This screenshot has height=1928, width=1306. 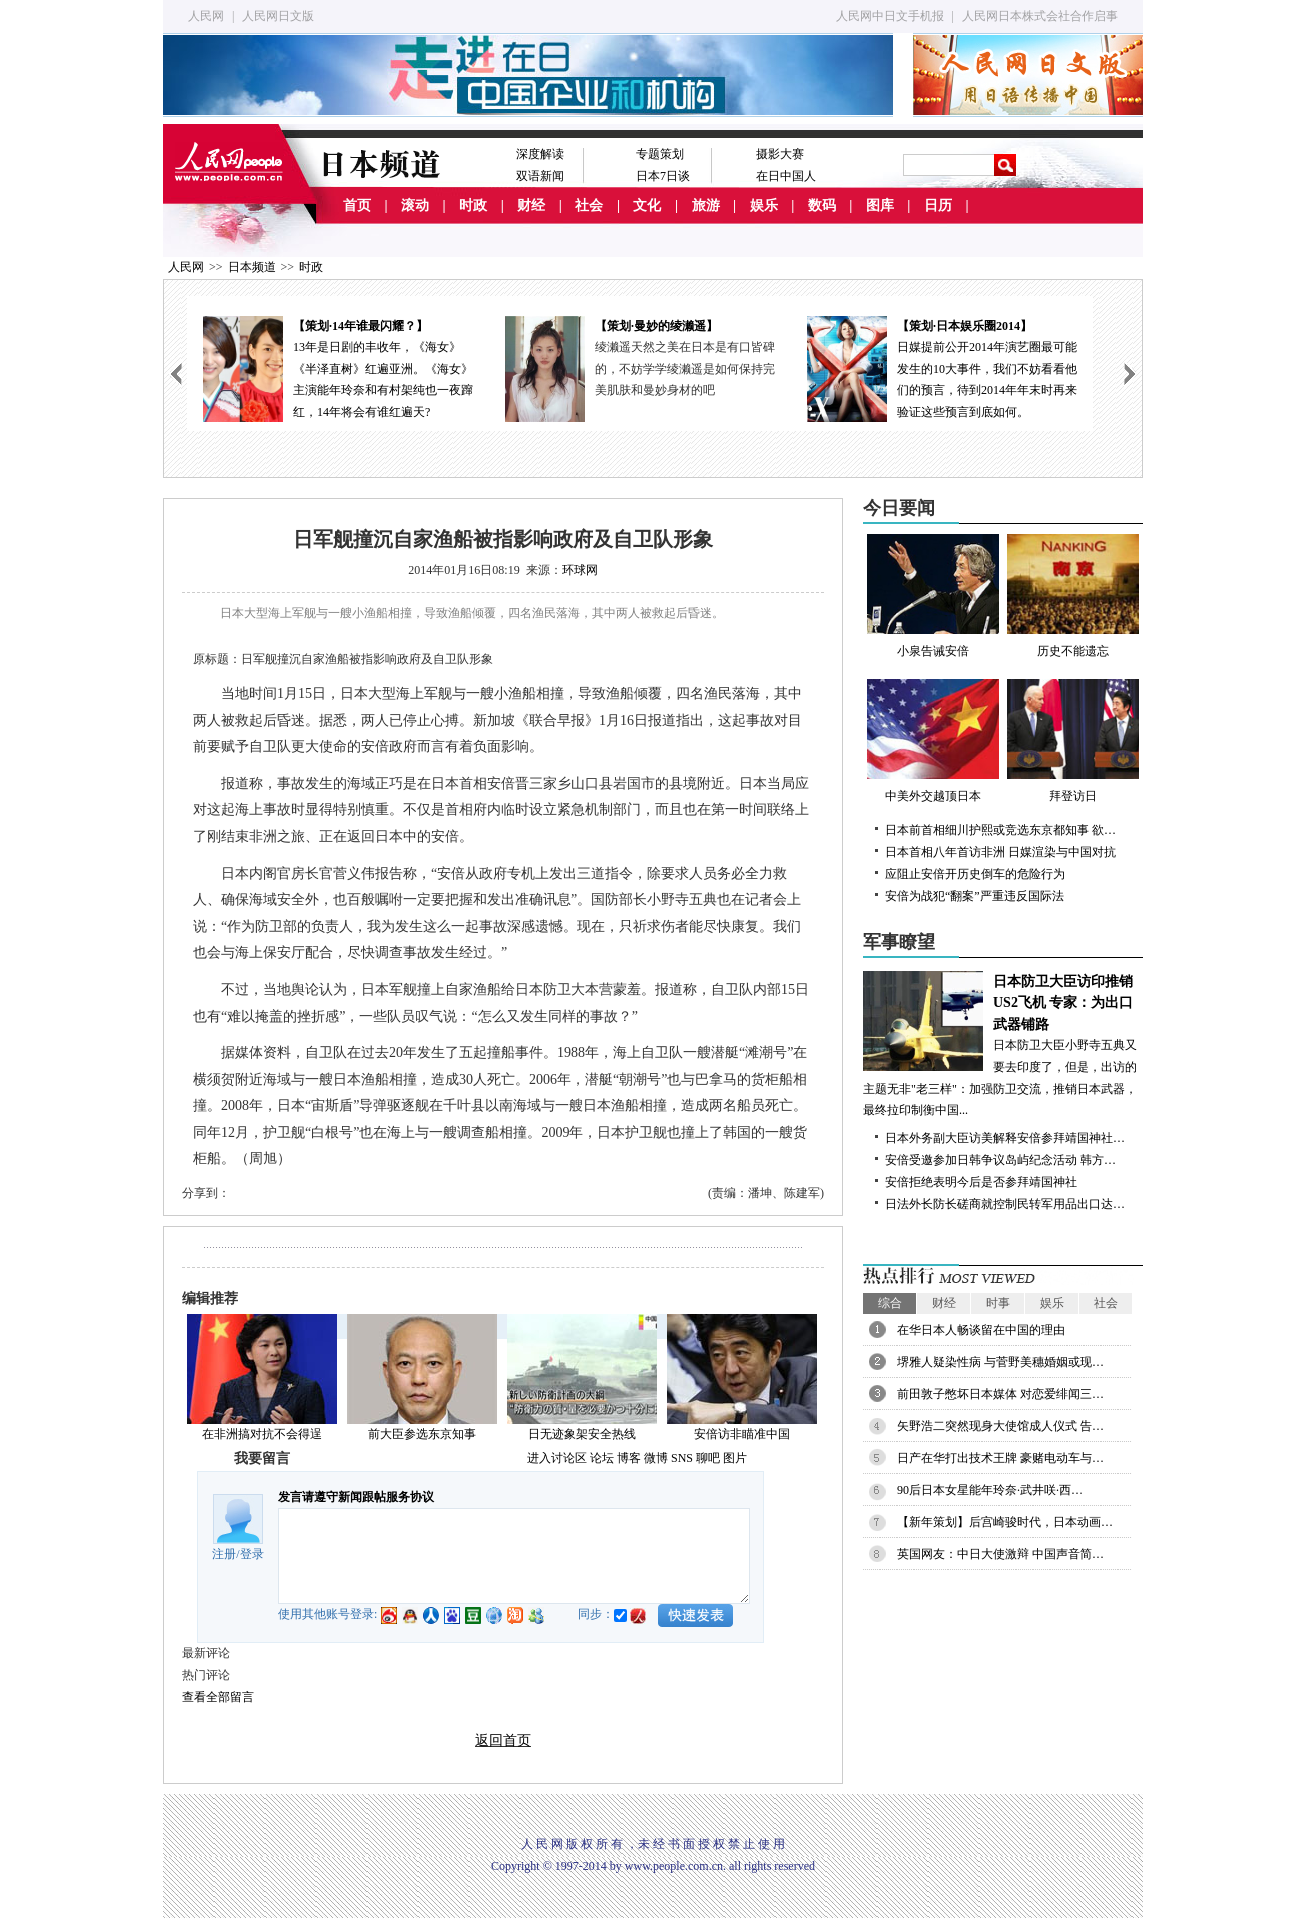 I want to click on 图库, so click(x=880, y=205).